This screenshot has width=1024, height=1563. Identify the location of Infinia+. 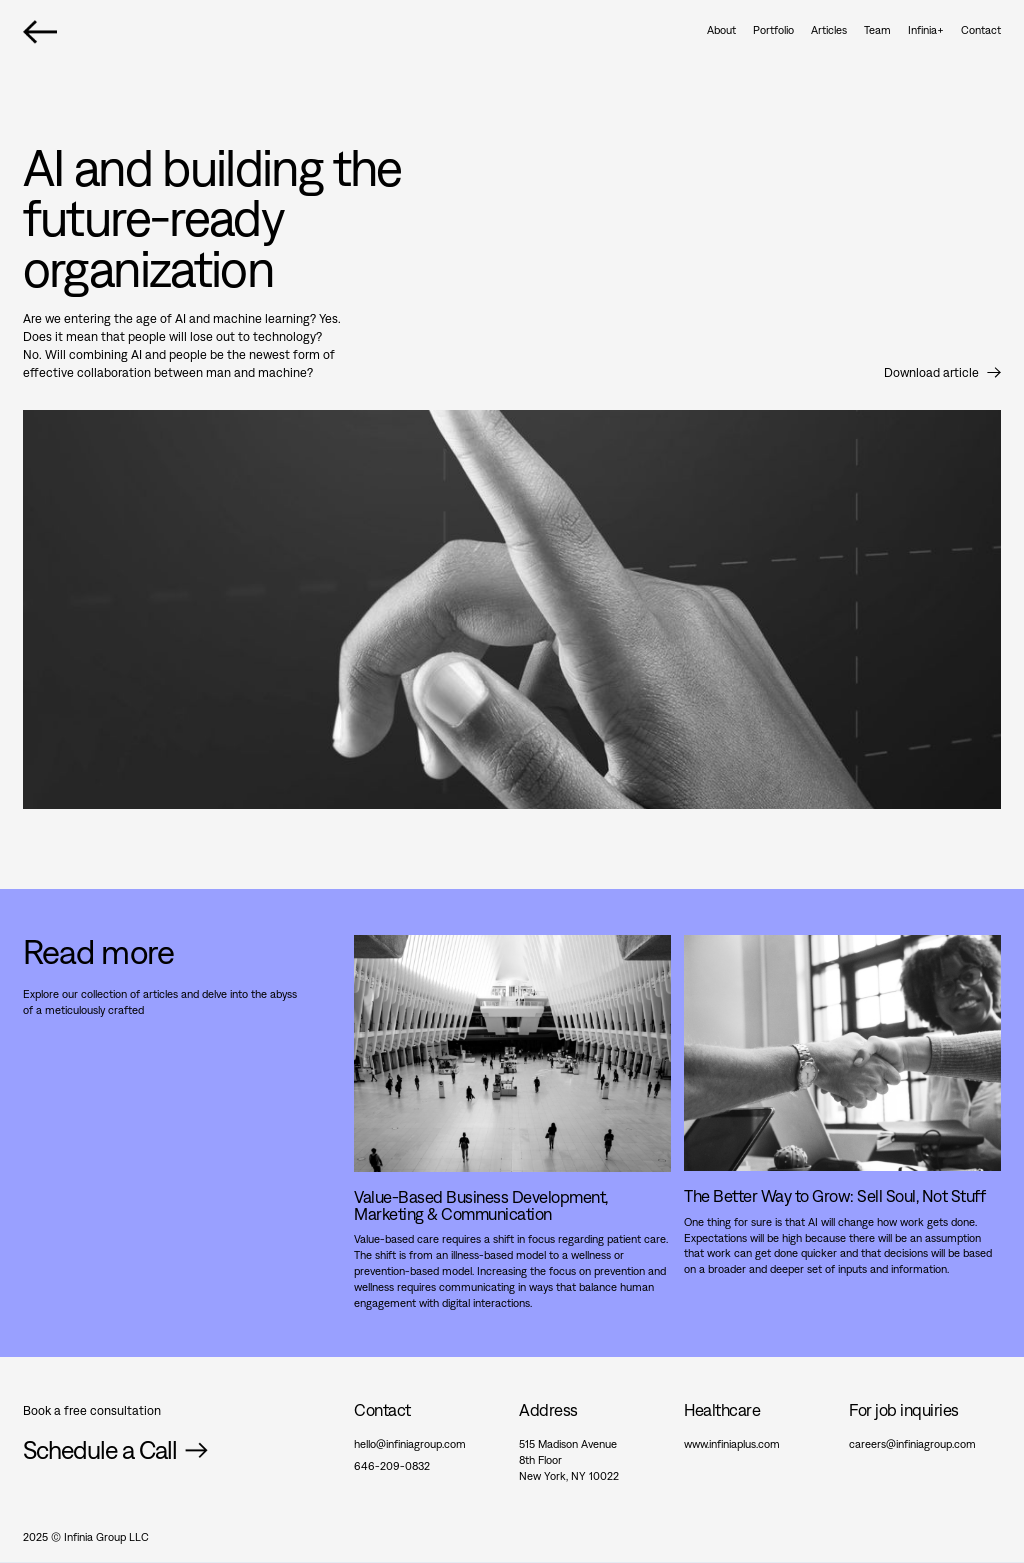
(926, 29).